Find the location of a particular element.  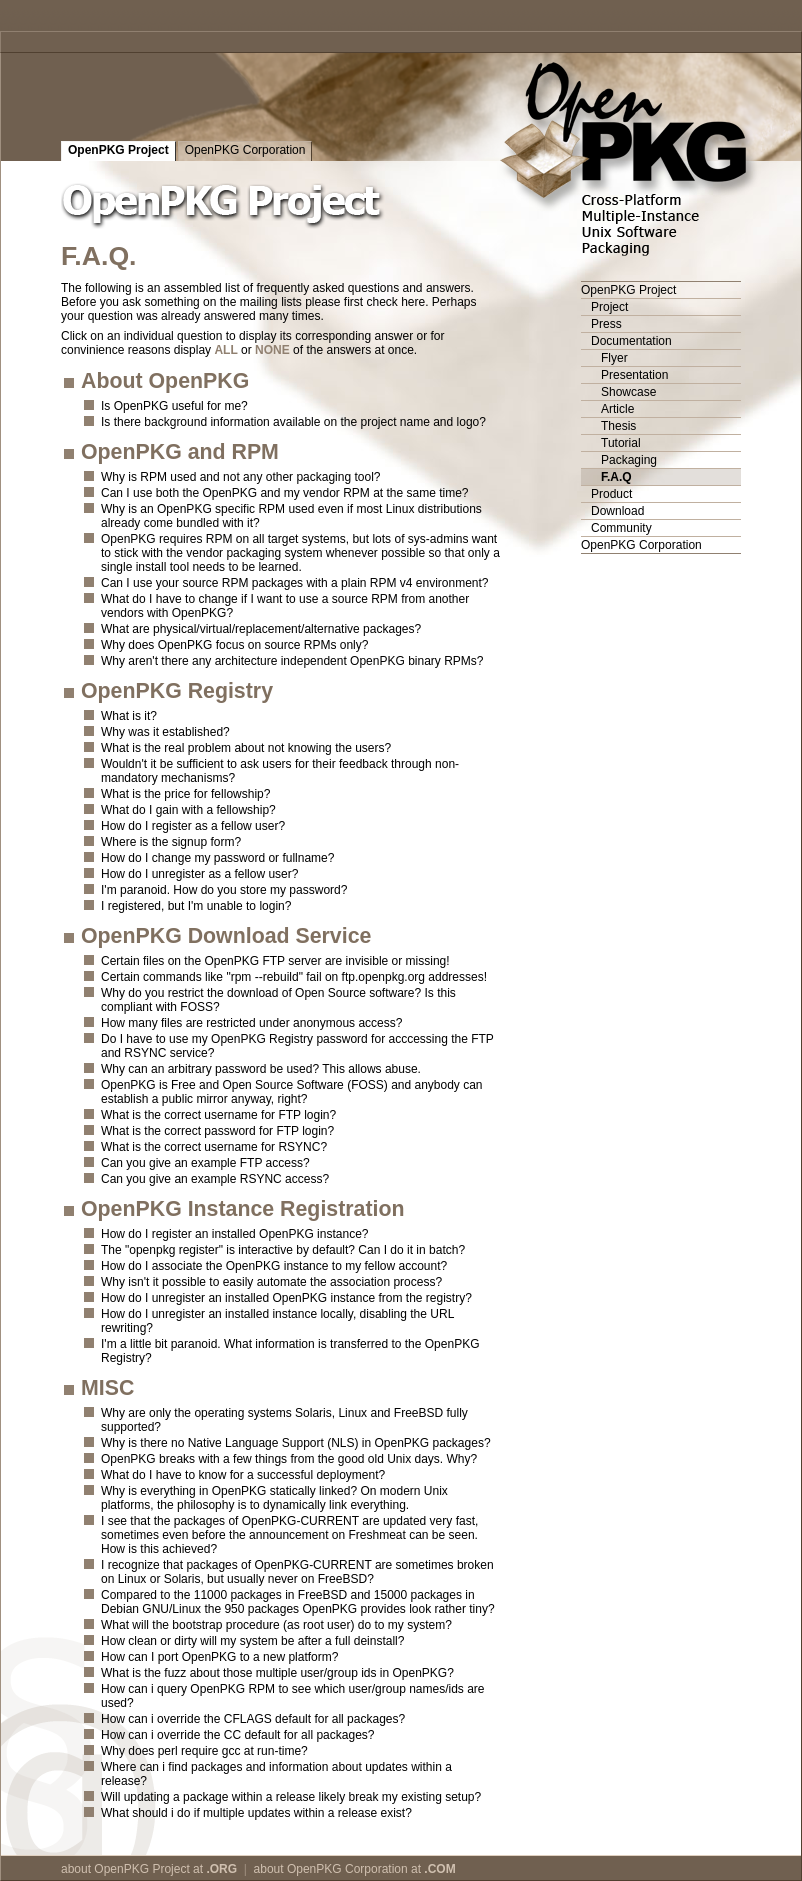

What is it? is located at coordinates (129, 716).